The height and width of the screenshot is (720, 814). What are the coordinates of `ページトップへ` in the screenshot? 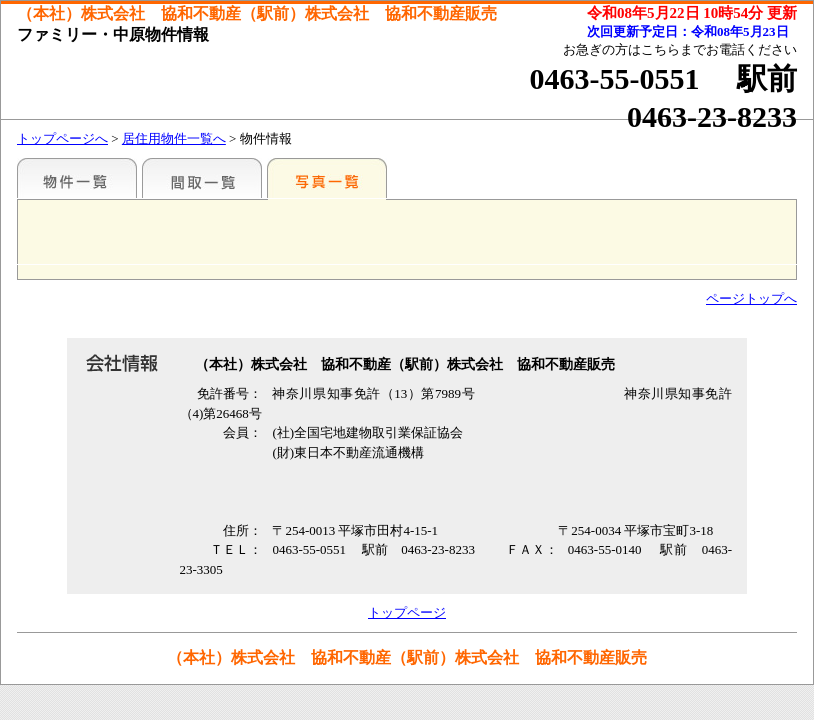 It's located at (751, 298).